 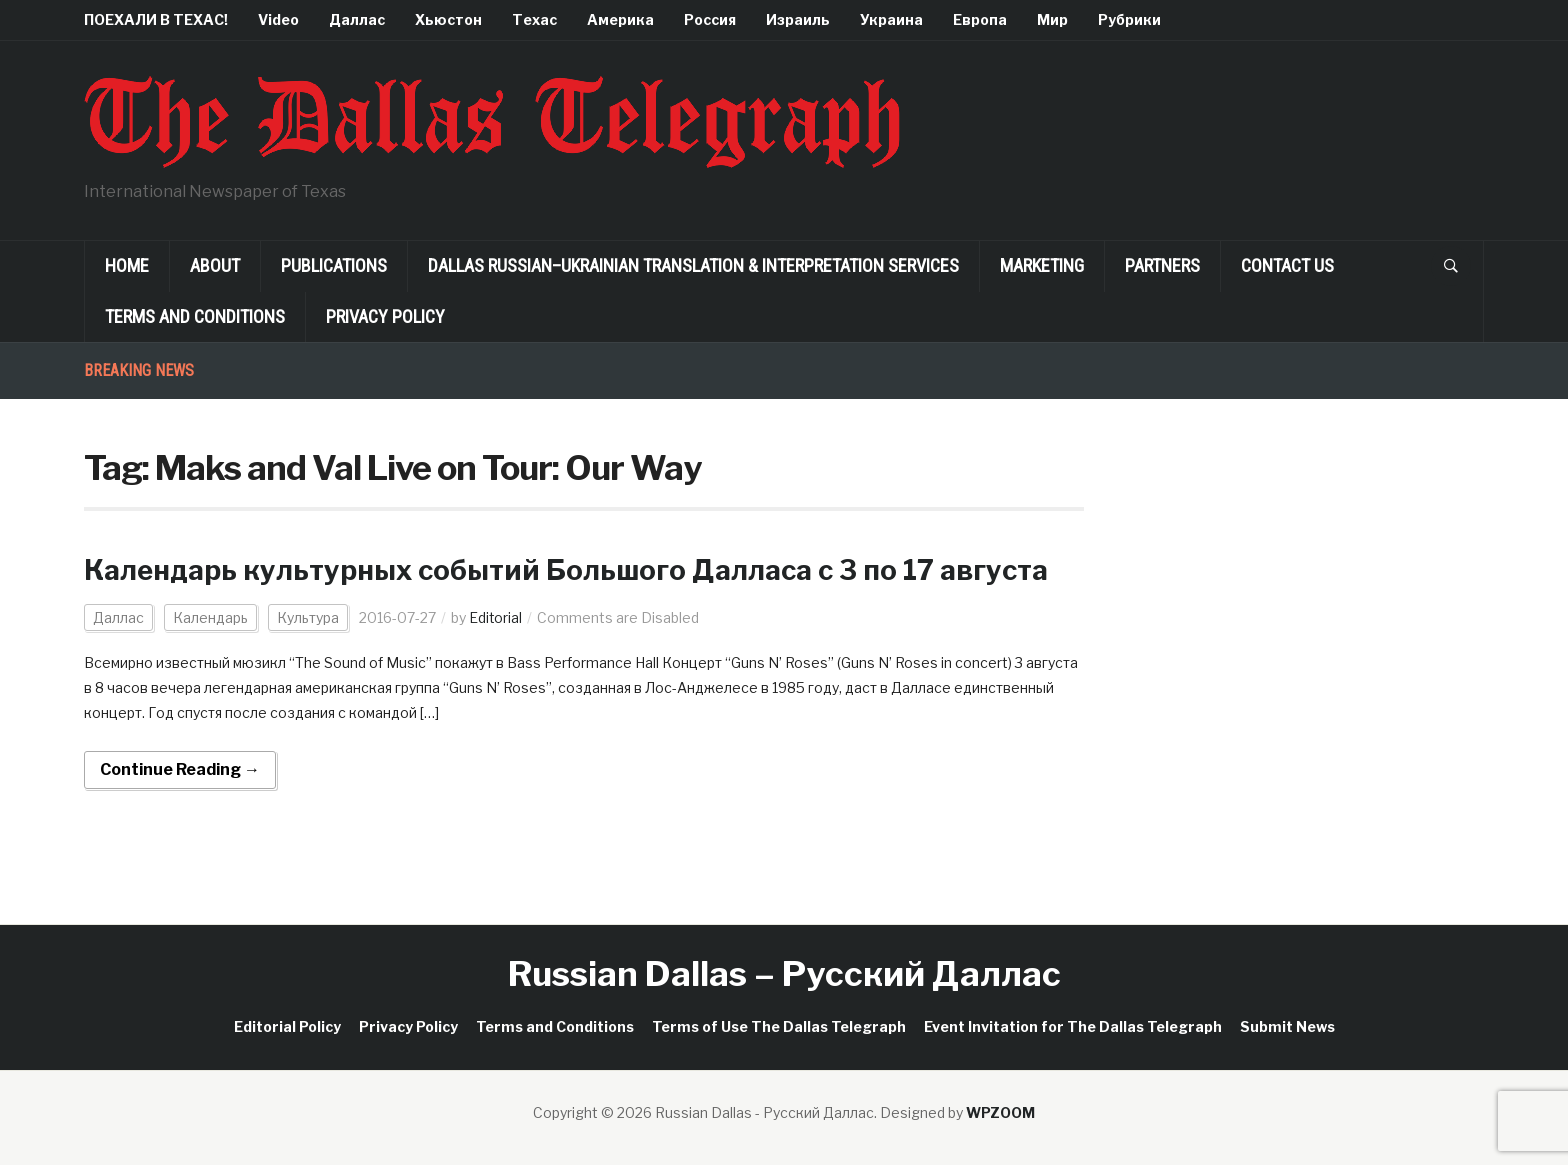 What do you see at coordinates (210, 617) in the screenshot?
I see `Календарь` at bounding box center [210, 617].